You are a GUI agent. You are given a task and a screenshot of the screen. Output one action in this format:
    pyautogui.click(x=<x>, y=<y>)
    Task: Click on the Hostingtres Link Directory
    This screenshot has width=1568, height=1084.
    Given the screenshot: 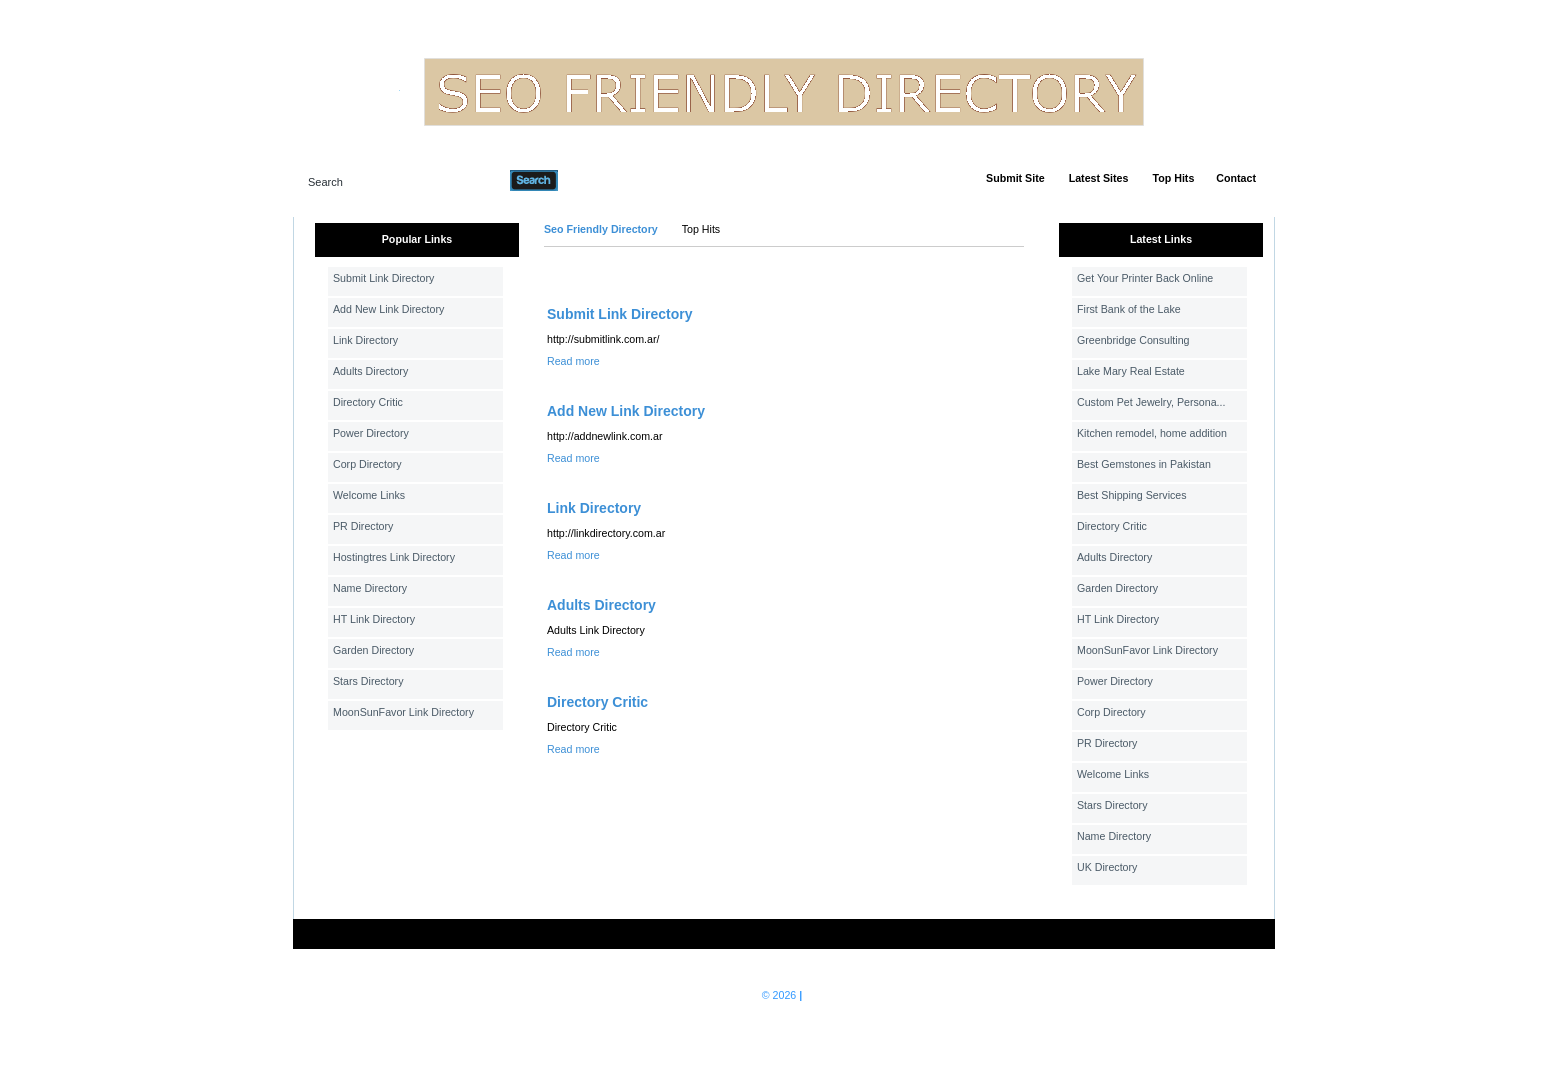 What is the action you would take?
    pyautogui.click(x=394, y=557)
    